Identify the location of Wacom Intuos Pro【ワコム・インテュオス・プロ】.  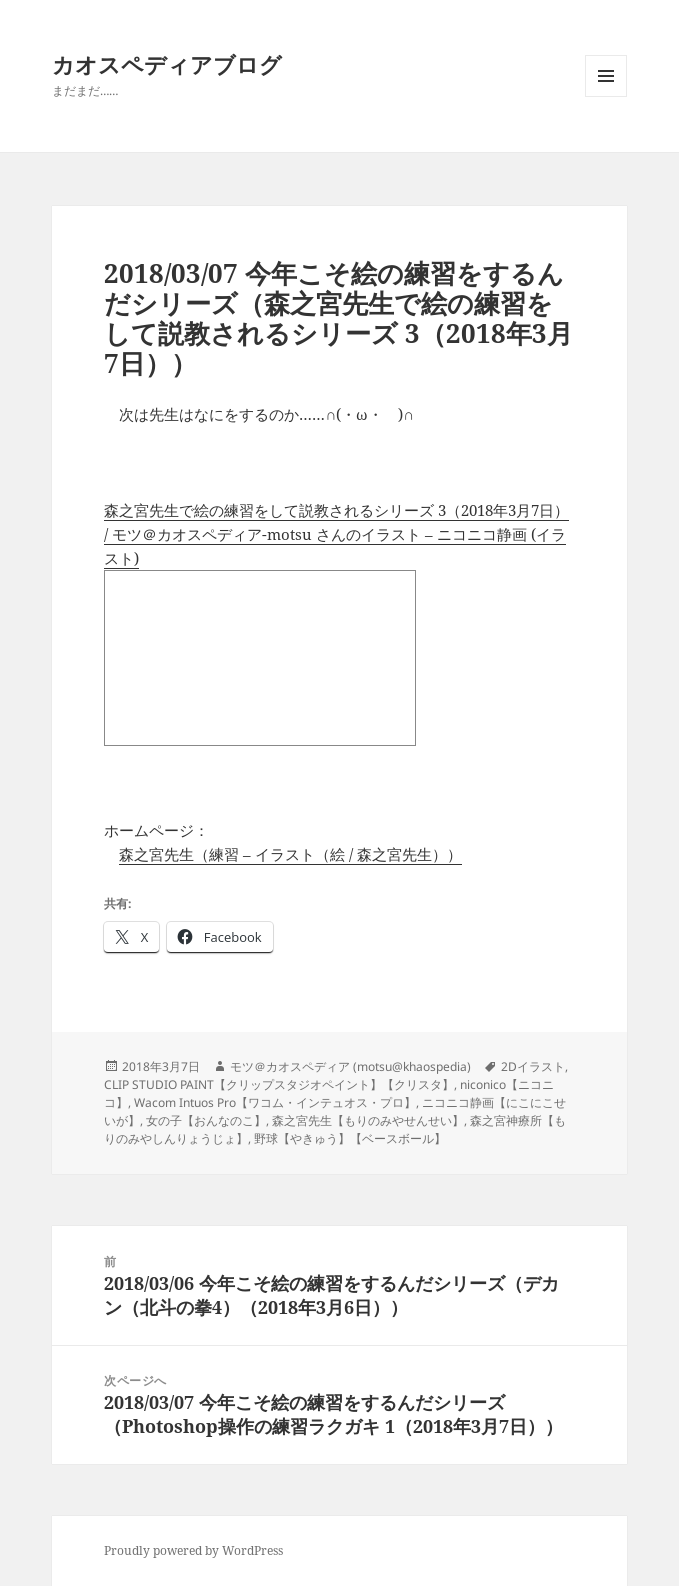
(275, 1102).